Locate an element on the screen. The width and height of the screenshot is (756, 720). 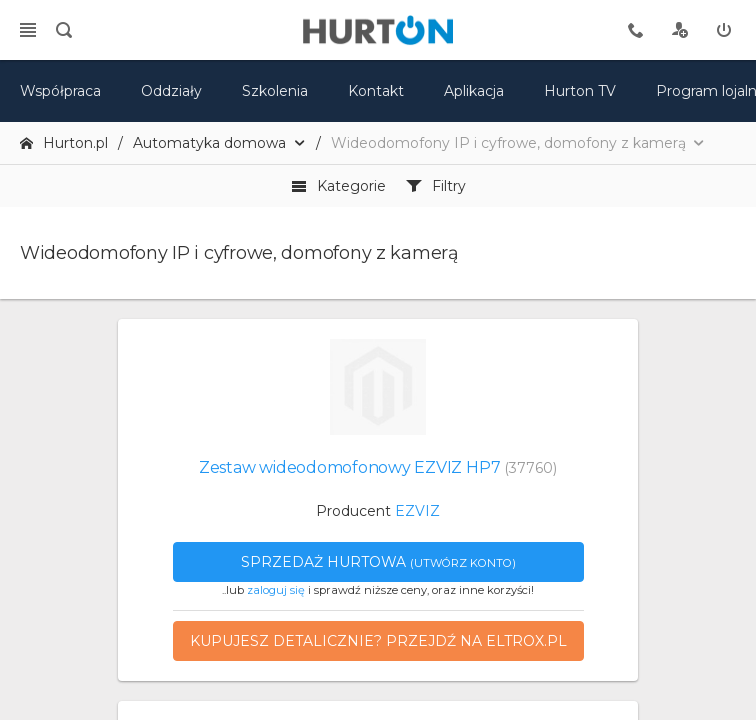
Filtry is located at coordinates (436, 186).